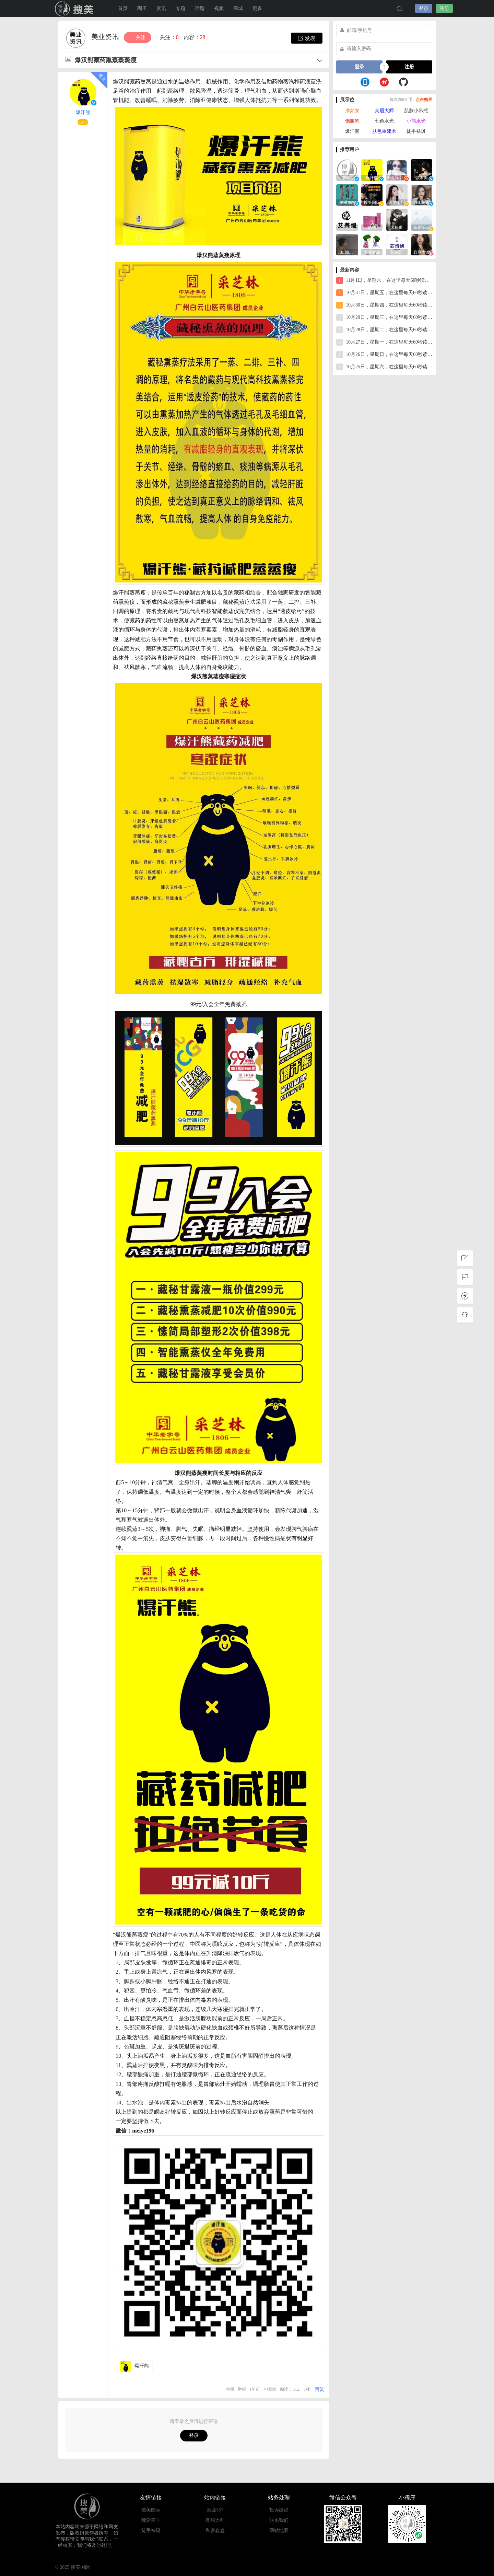 The width and height of the screenshot is (494, 2576). Describe the element at coordinates (384, 329) in the screenshot. I see `10月28日，星期二，在这里每天60秒读懂世界！` at that location.